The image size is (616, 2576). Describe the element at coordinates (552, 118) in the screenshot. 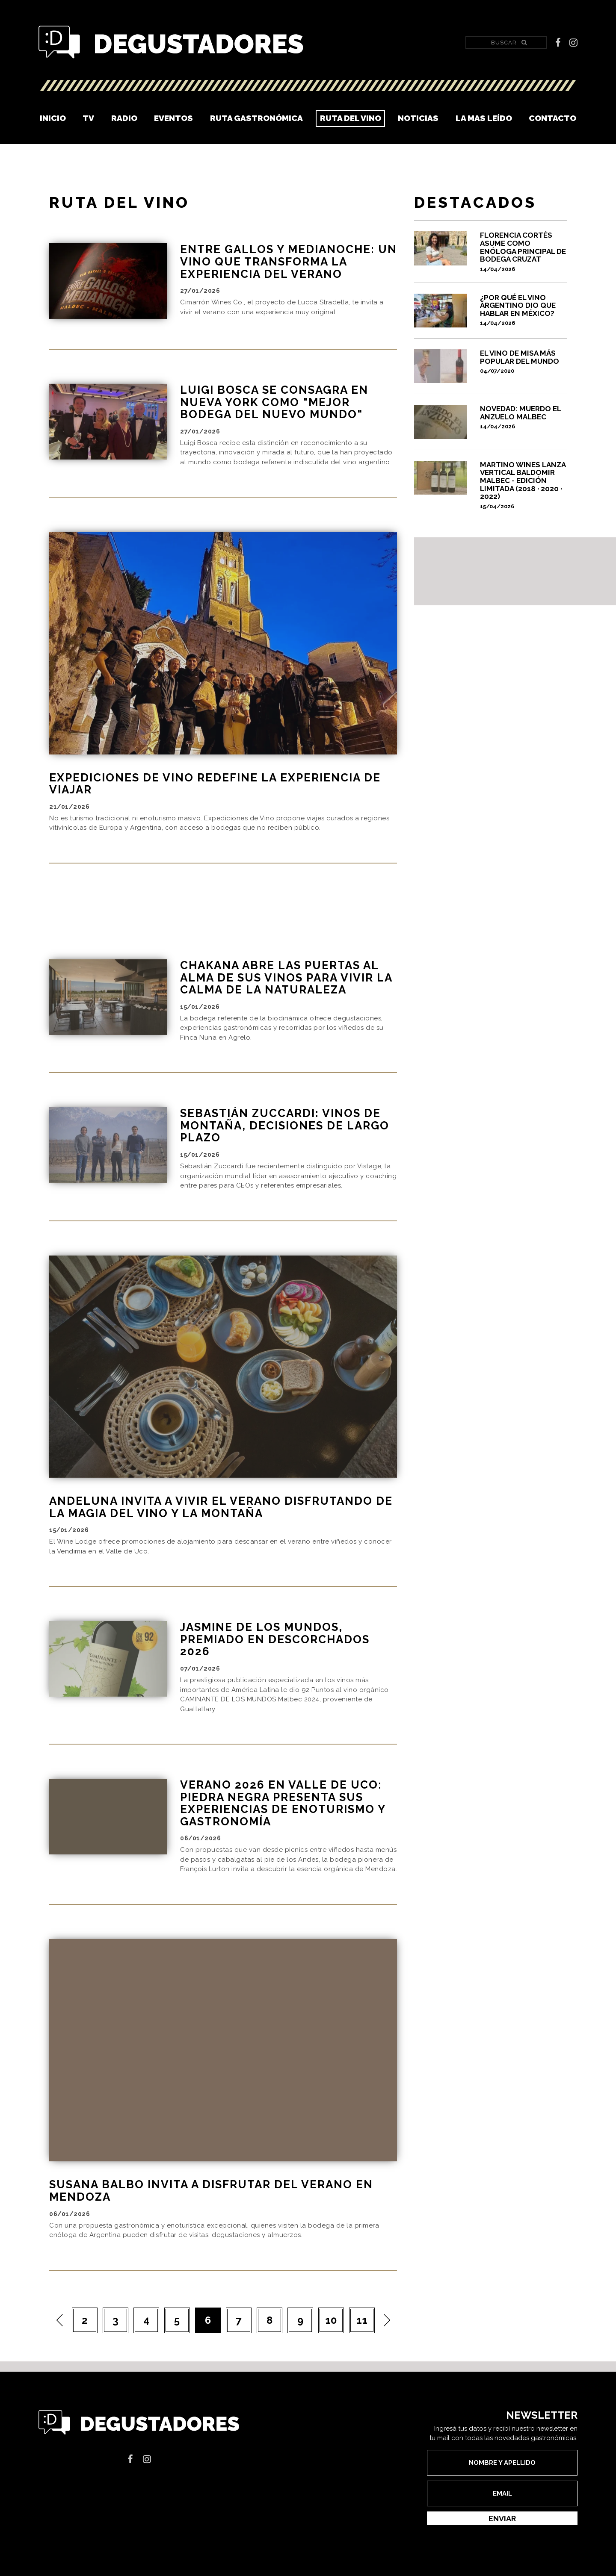

I see `Contacto` at that location.